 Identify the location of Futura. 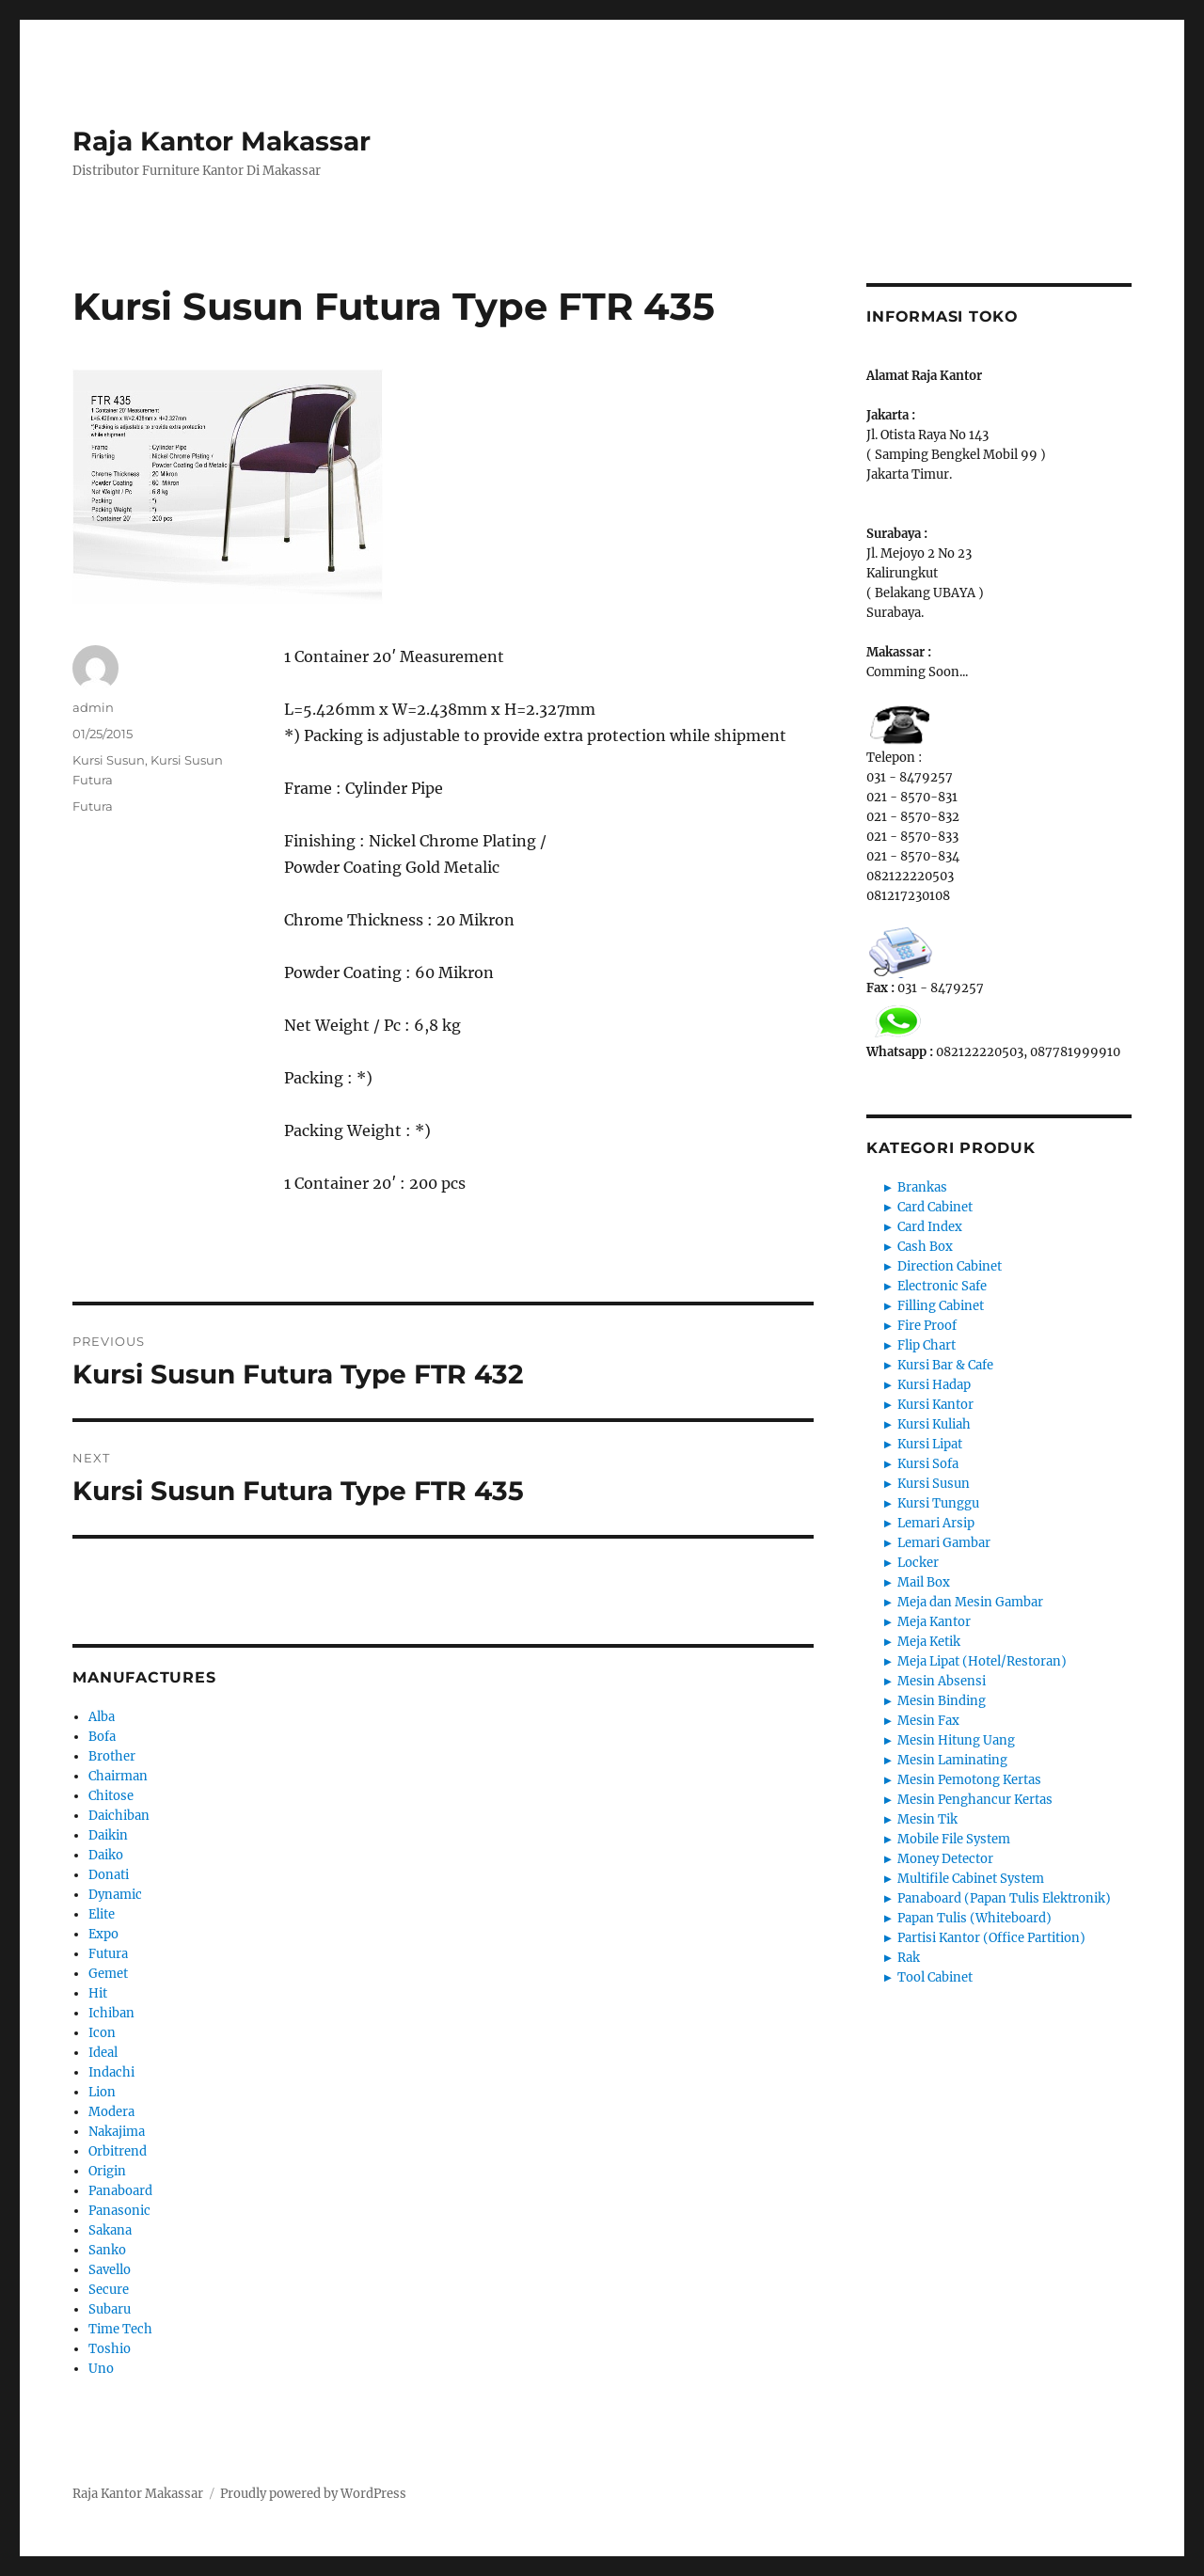
(92, 806).